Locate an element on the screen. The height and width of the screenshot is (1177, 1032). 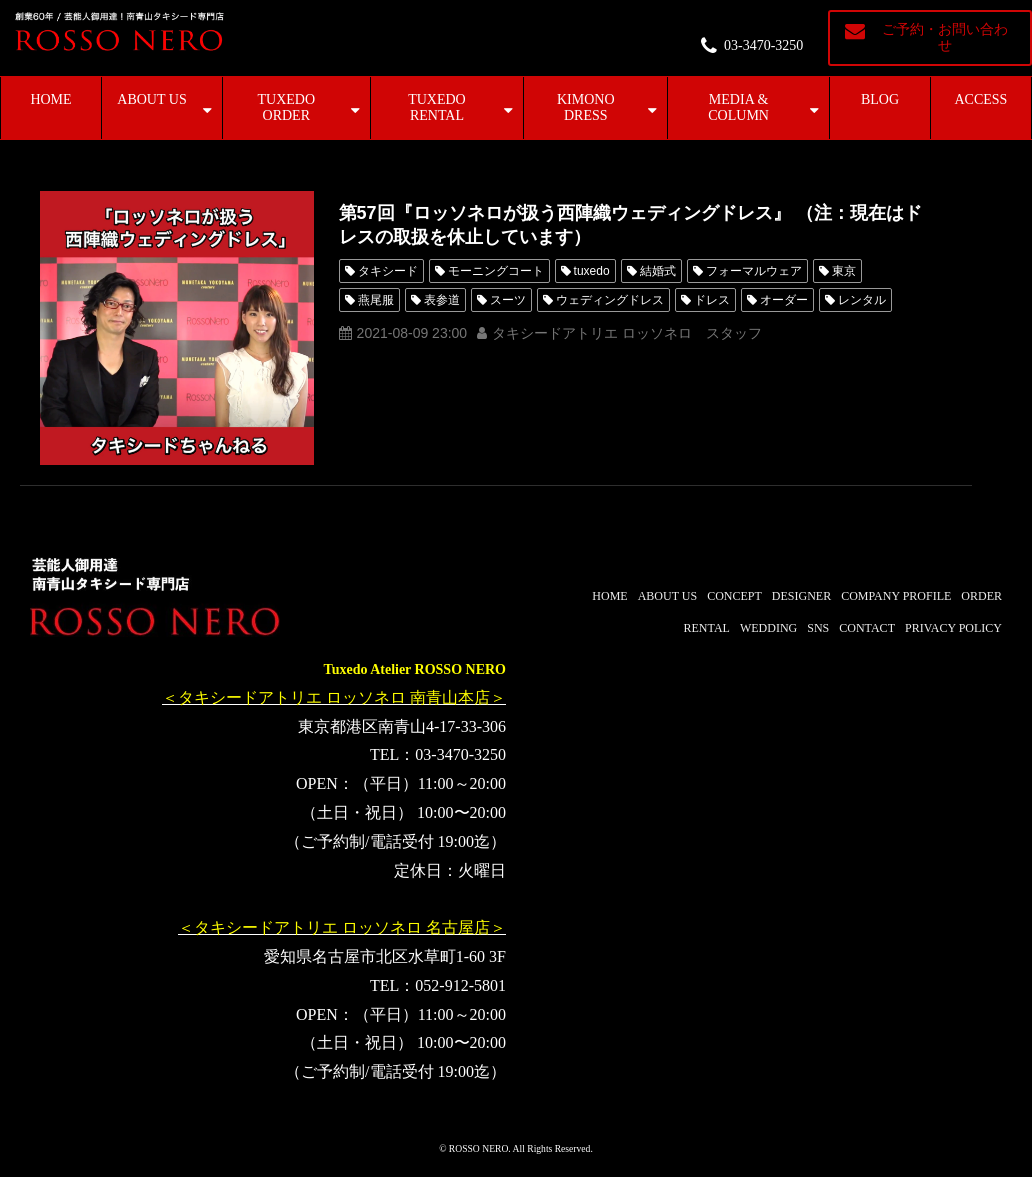
ACCESS is located at coordinates (981, 99).